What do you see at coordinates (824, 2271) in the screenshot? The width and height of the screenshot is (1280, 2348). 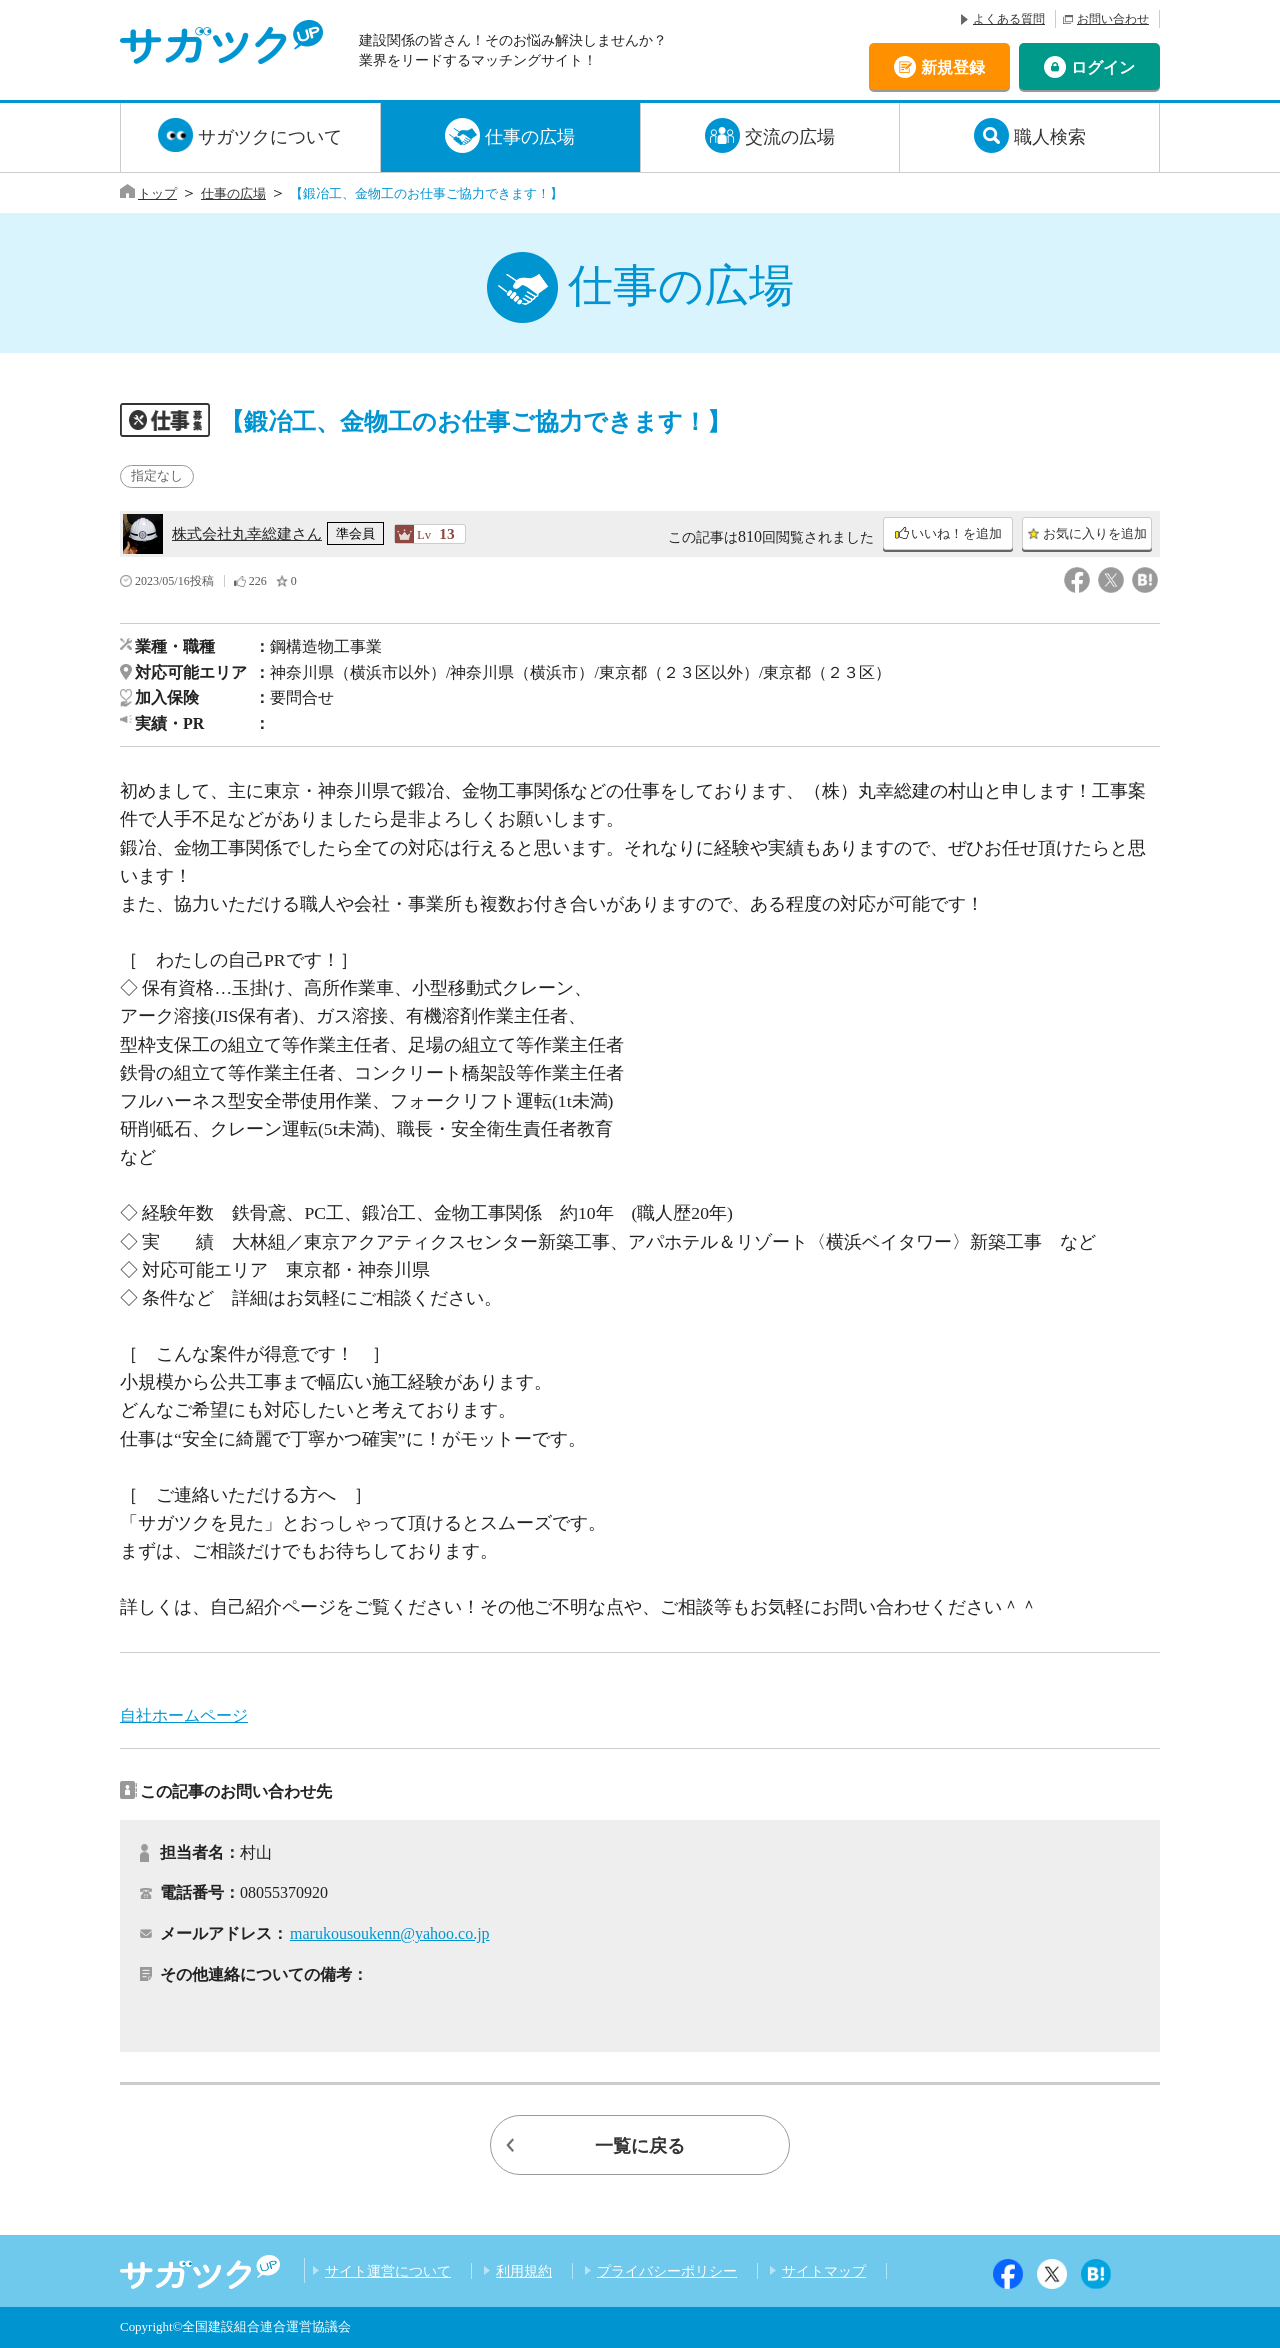 I see `サイトマップ` at bounding box center [824, 2271].